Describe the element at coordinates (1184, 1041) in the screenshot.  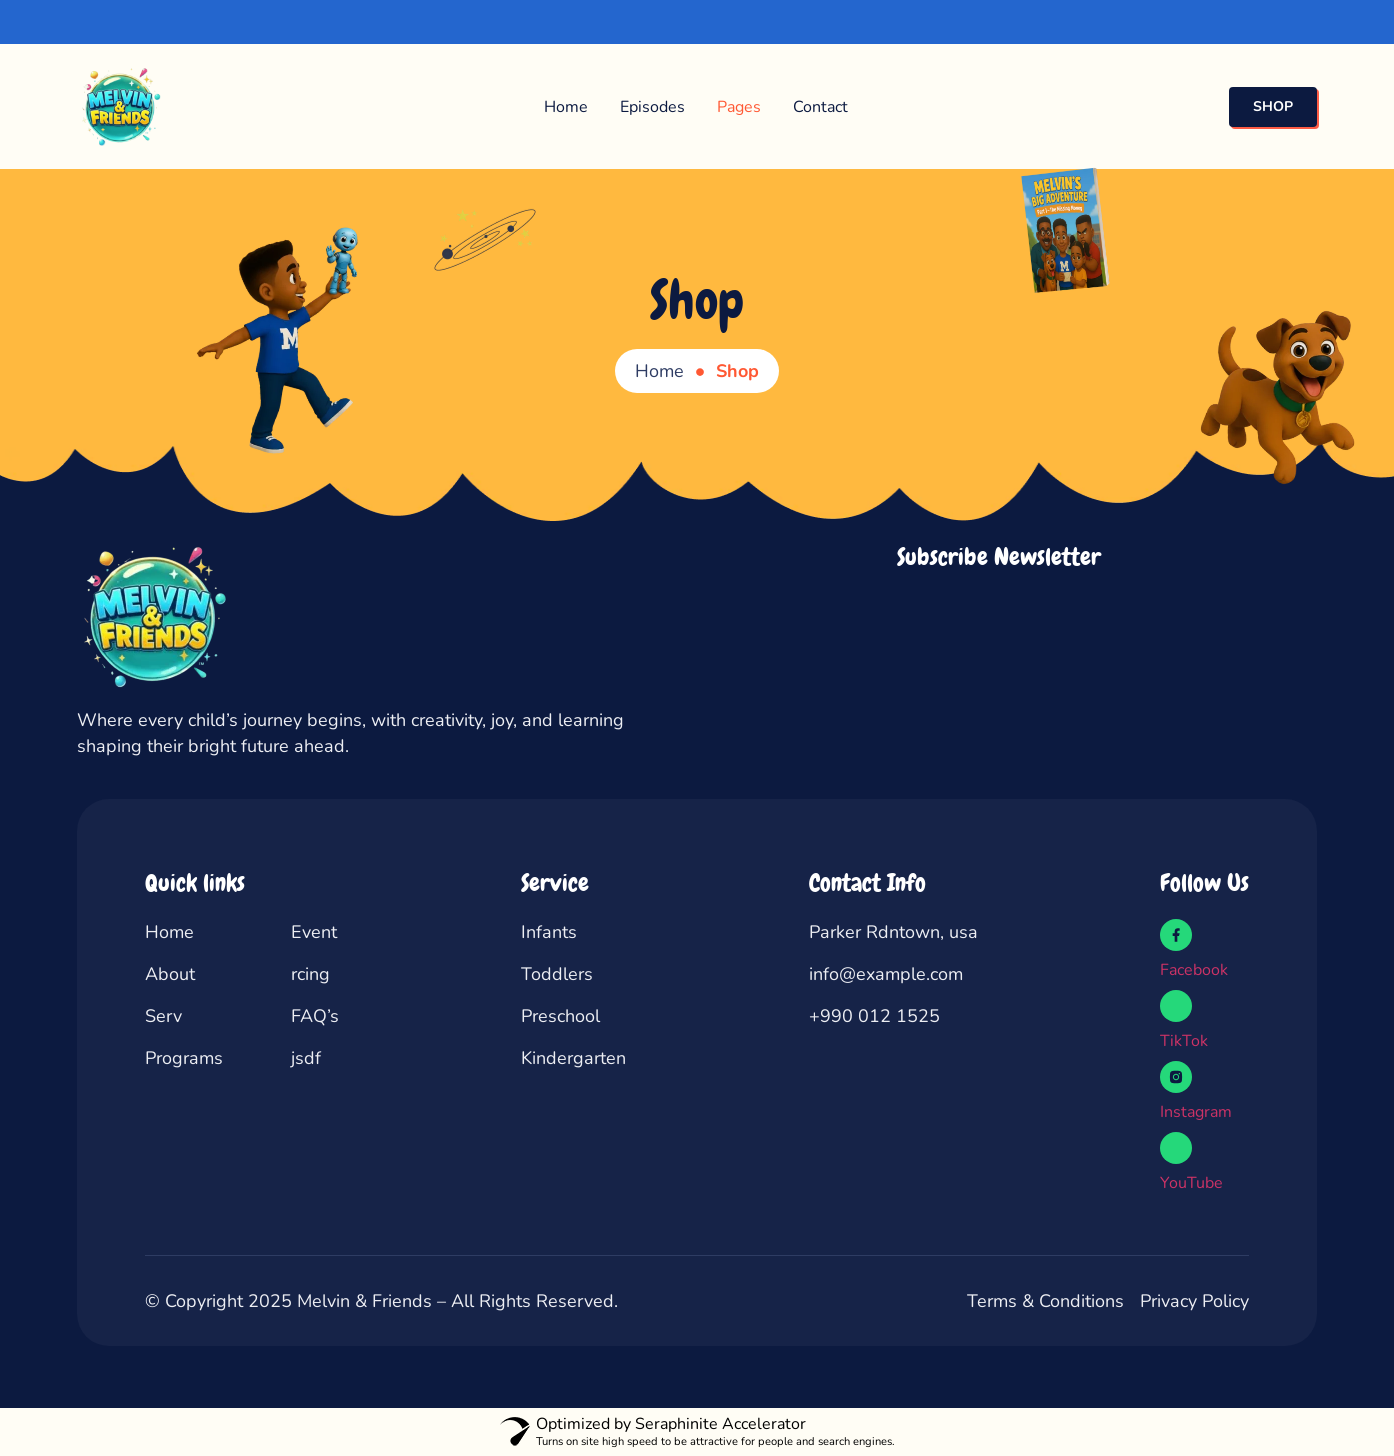
I see `TikTok` at that location.